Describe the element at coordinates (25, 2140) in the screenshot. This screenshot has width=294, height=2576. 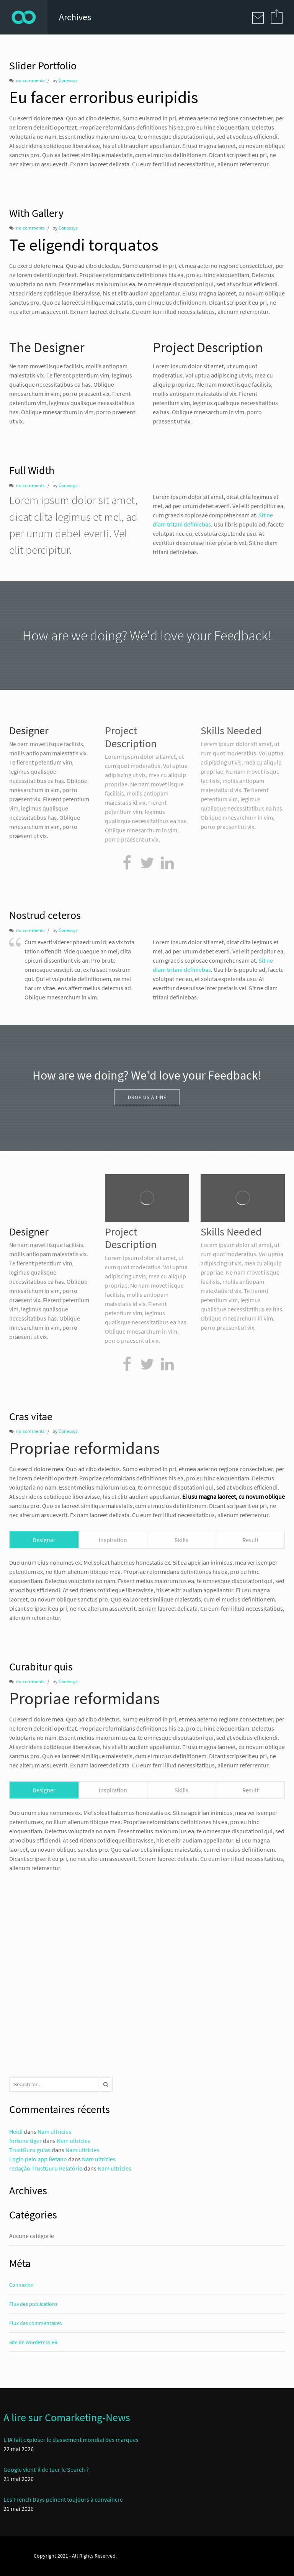
I see `fortune tiger` at that location.